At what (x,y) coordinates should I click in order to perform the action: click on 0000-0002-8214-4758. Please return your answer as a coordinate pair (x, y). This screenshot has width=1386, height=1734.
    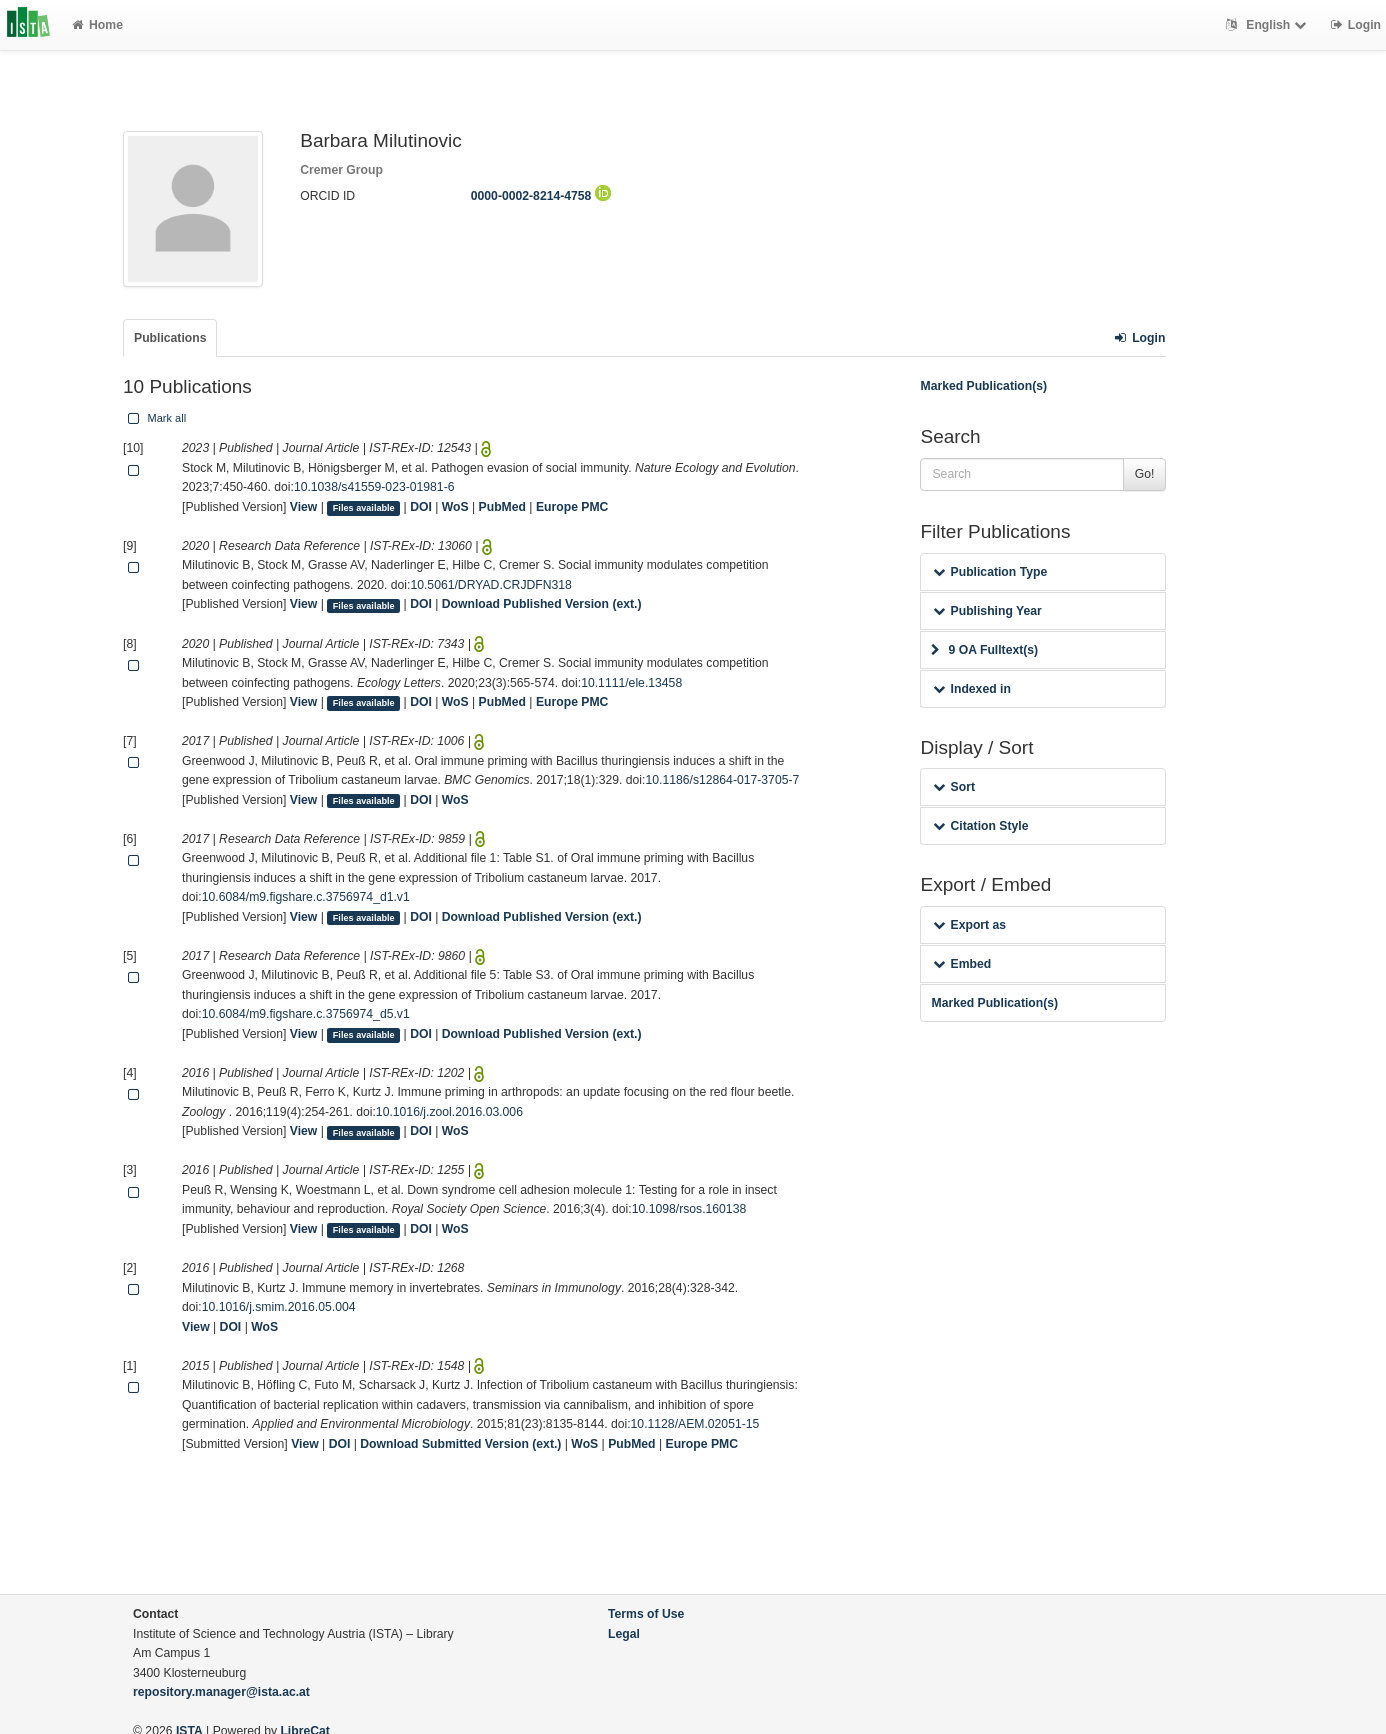
    Looking at the image, I should click on (541, 196).